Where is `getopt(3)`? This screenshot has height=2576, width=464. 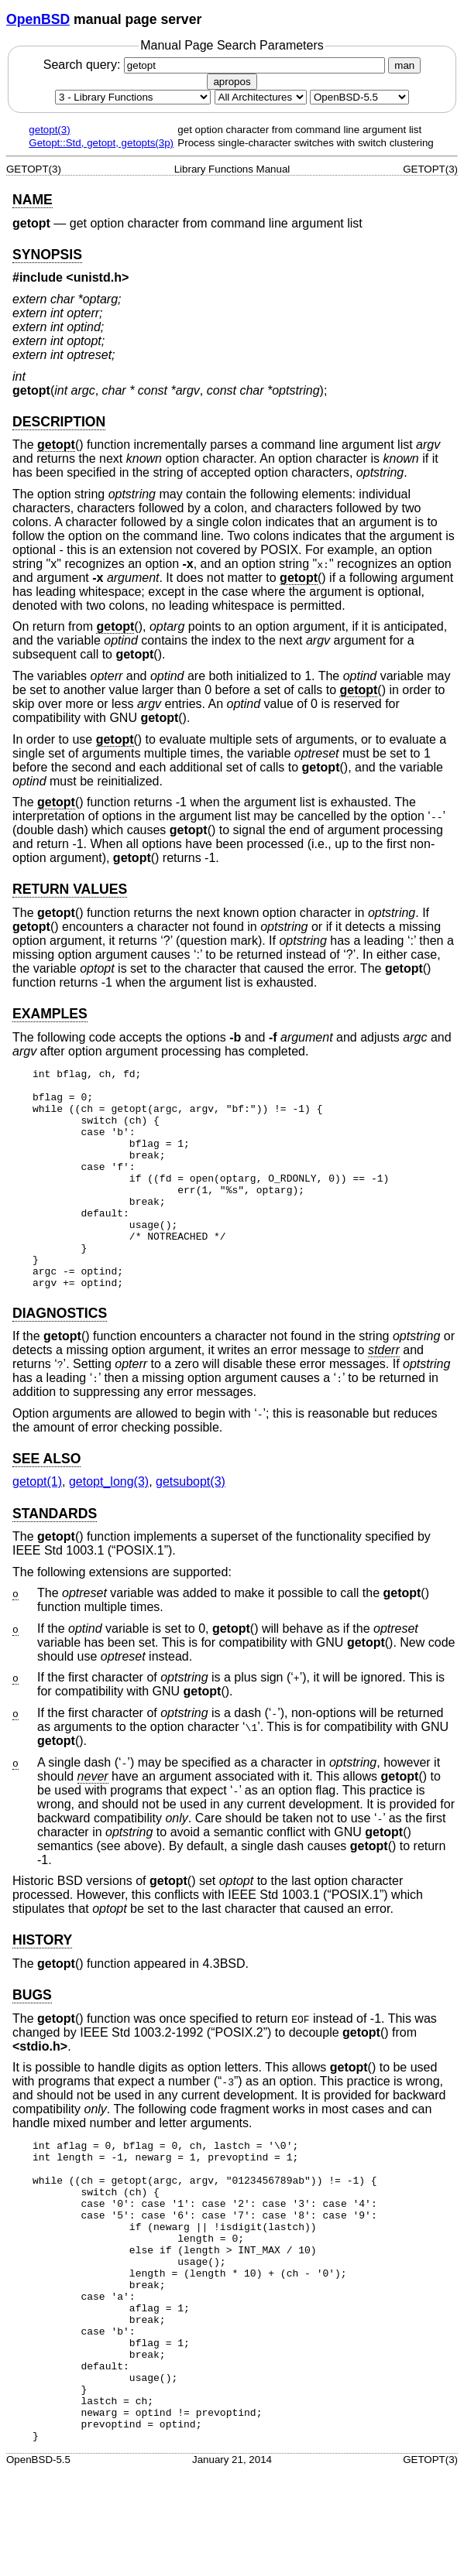 getopt(3) is located at coordinates (49, 129).